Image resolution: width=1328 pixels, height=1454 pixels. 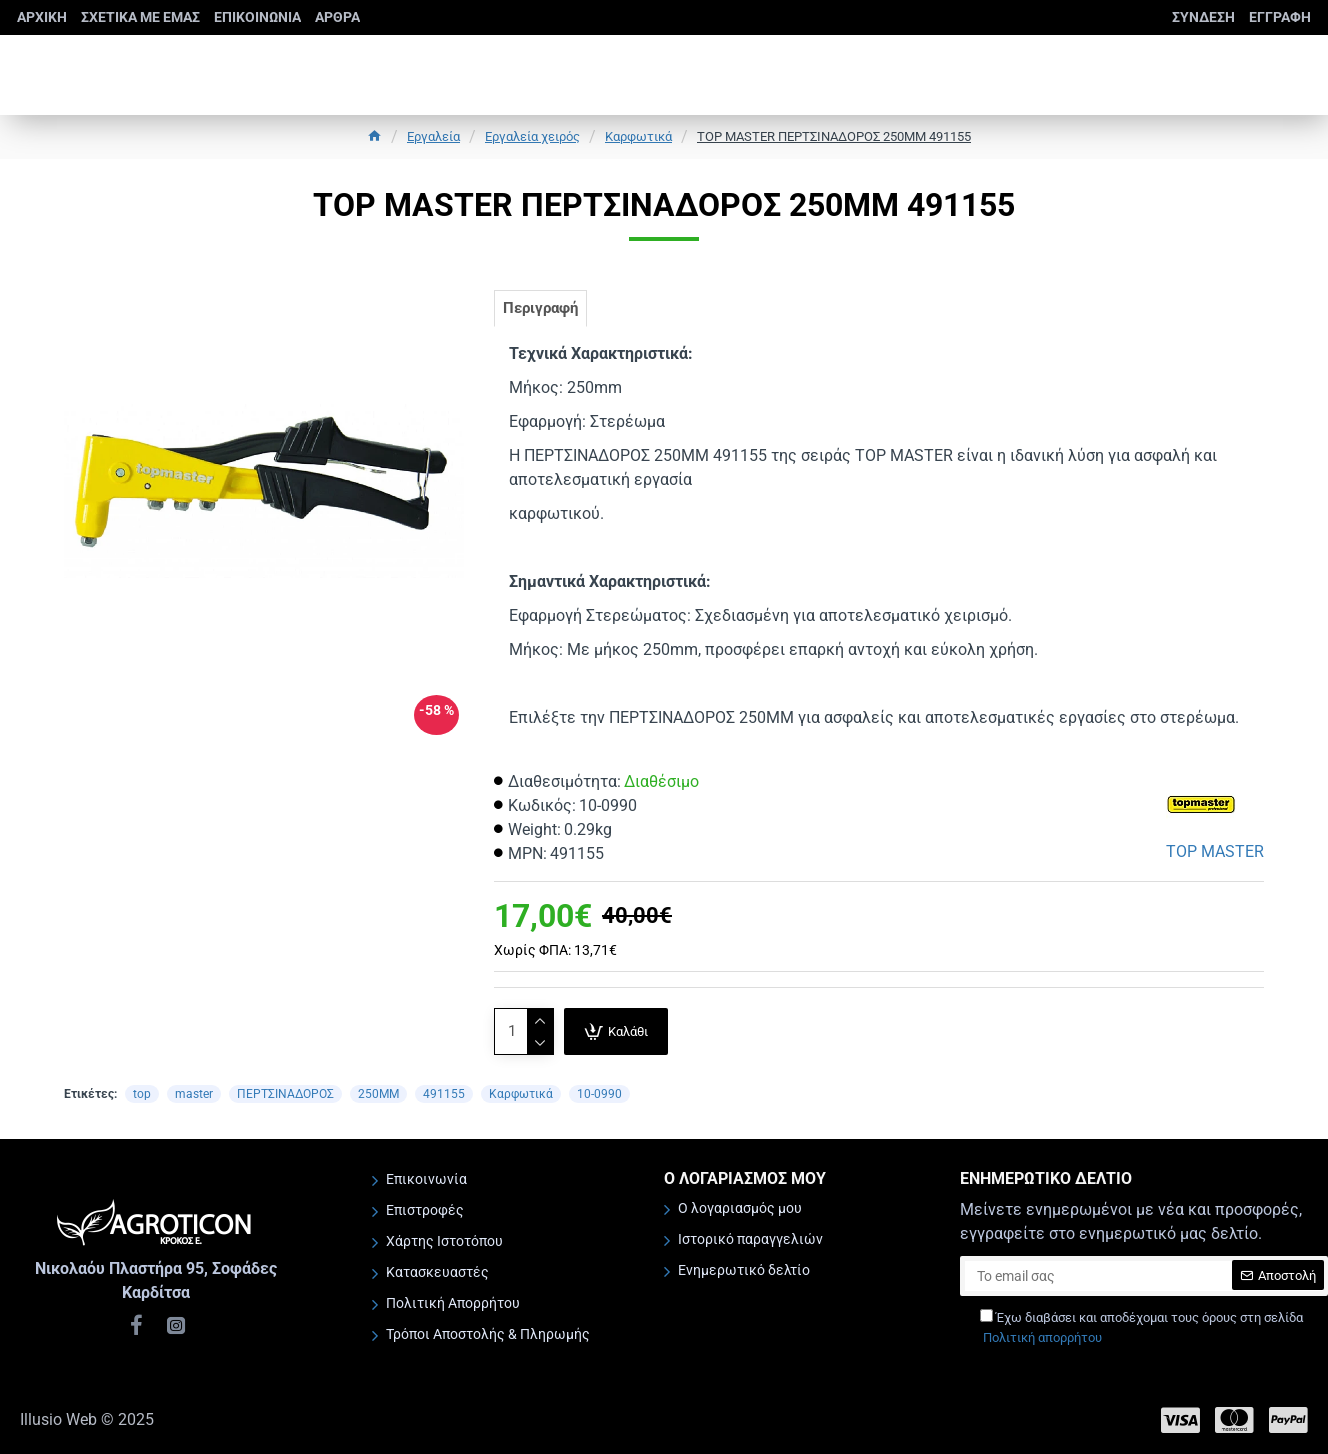 What do you see at coordinates (599, 1102) in the screenshot?
I see `10-0990` at bounding box center [599, 1102].